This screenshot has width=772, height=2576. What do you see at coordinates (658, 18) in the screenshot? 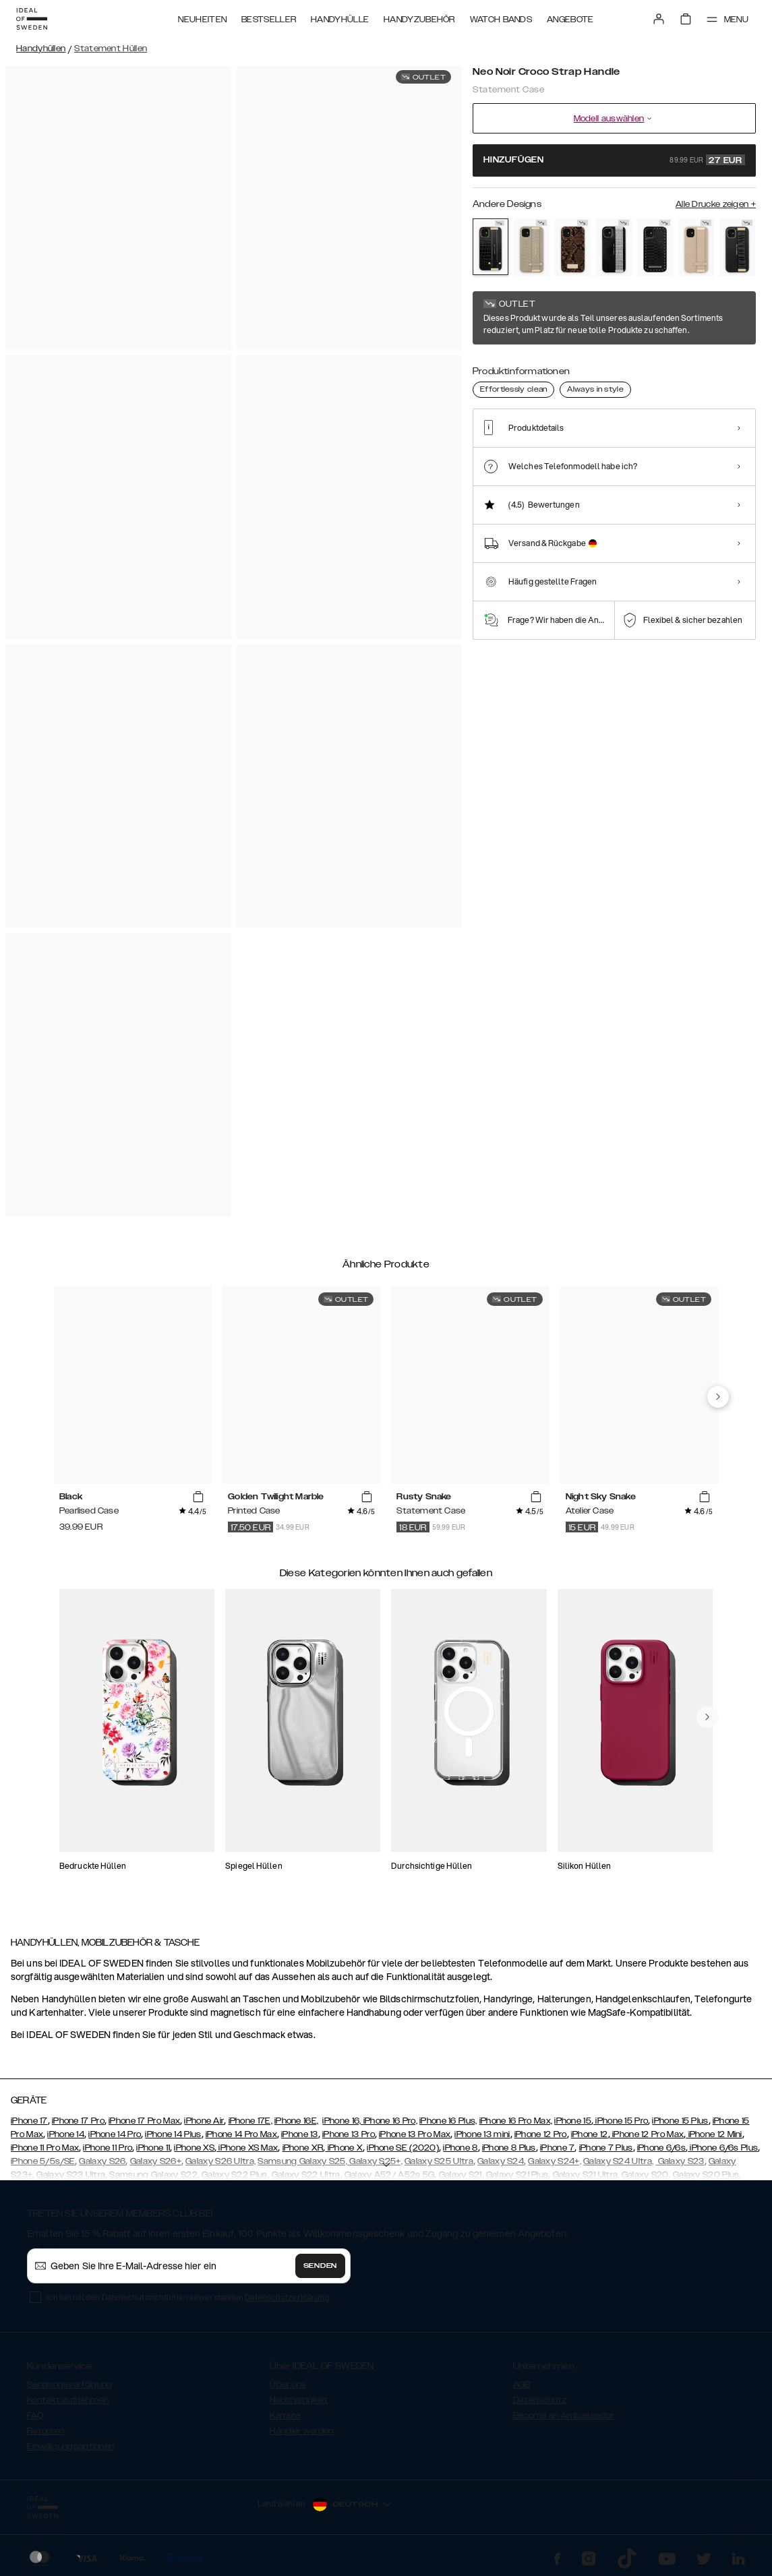
I see `[Sign in]` at bounding box center [658, 18].